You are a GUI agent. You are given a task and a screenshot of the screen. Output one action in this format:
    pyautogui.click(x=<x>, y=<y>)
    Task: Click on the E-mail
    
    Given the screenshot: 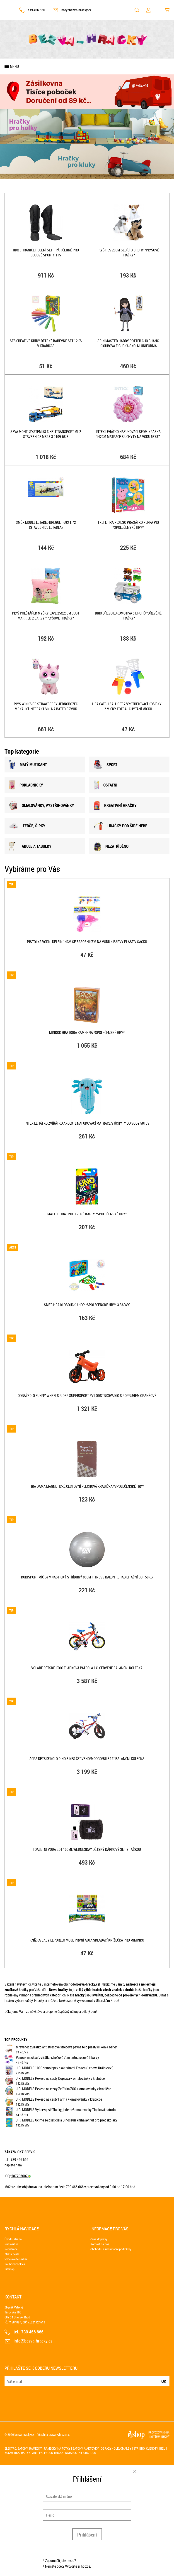 What is the action you would take?
    pyautogui.click(x=8, y=2378)
    